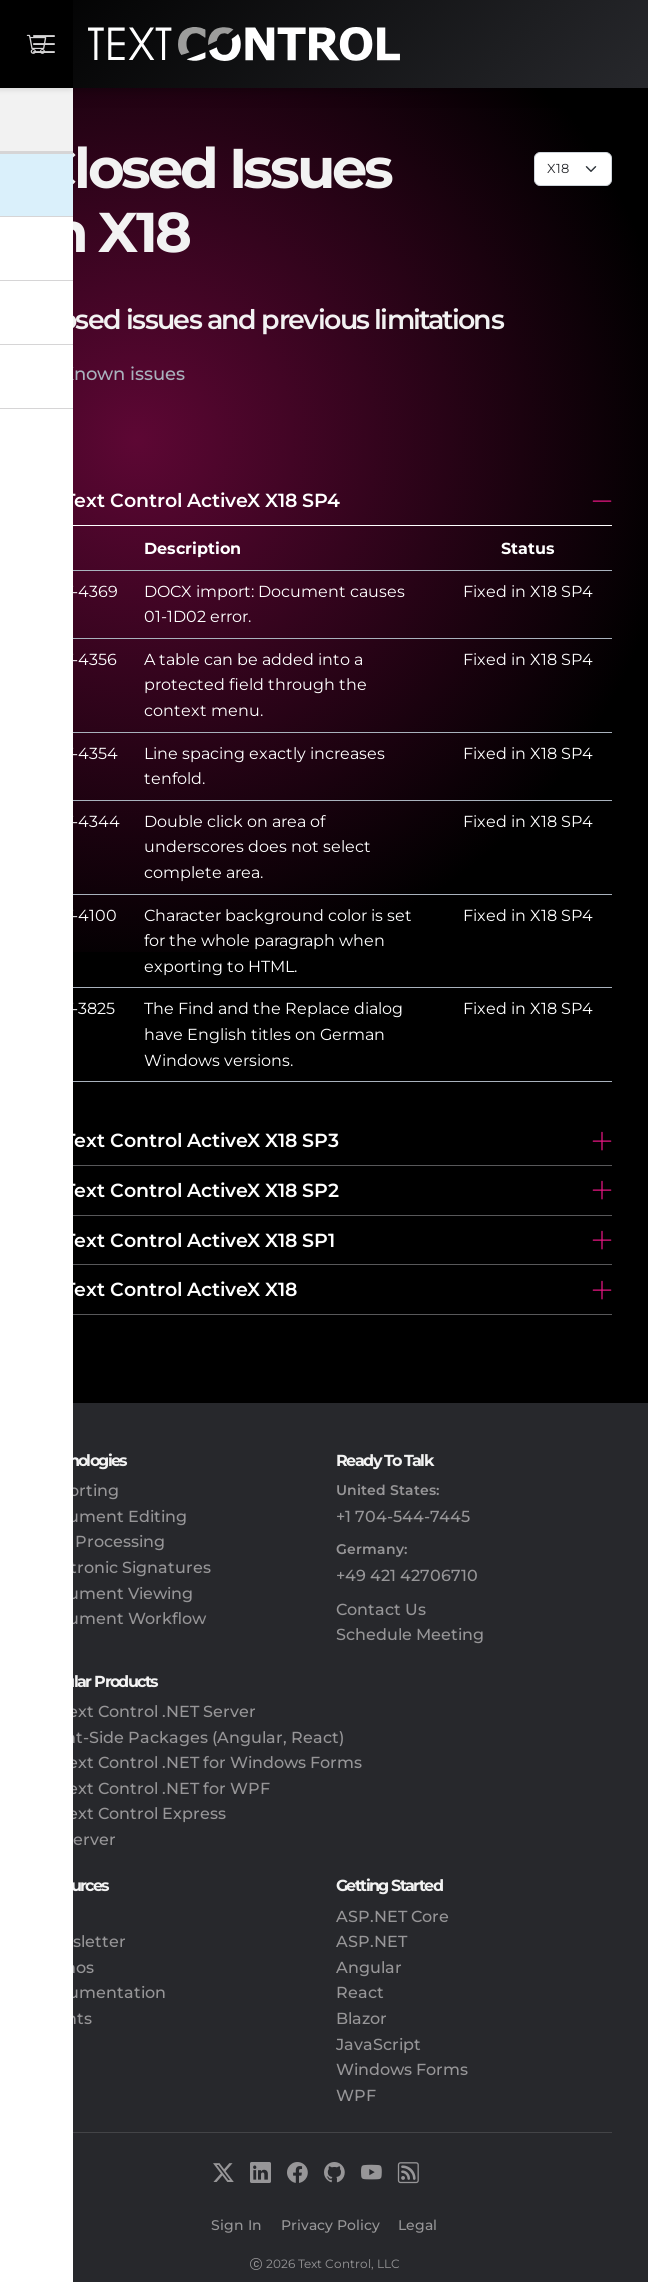 The height and width of the screenshot is (2282, 648). I want to click on [Page select], so click(573, 169).